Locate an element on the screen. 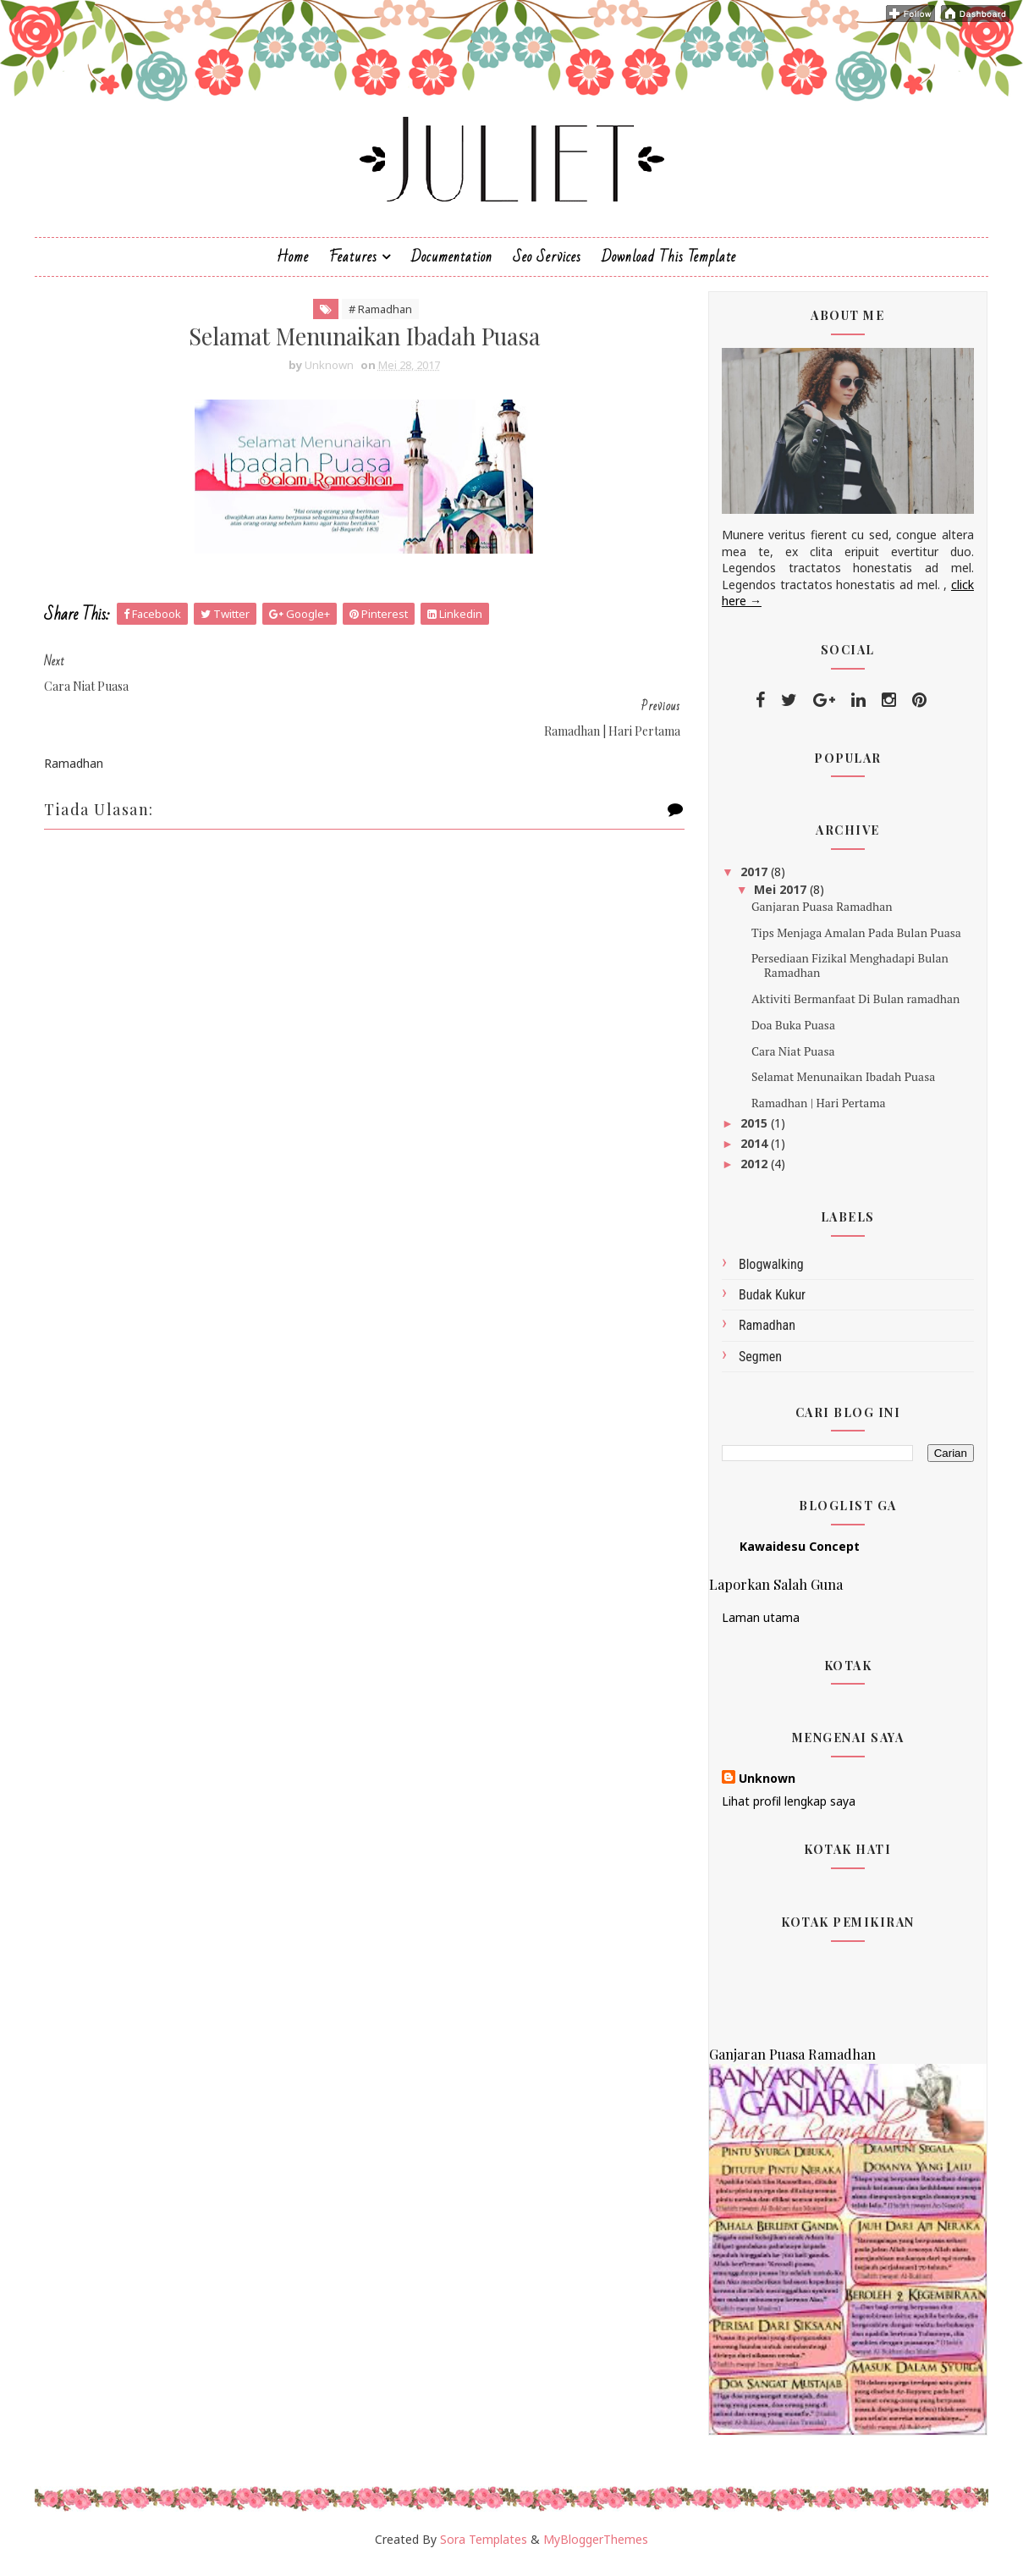 The image size is (1023, 2576). Mei 2017 is located at coordinates (780, 898).